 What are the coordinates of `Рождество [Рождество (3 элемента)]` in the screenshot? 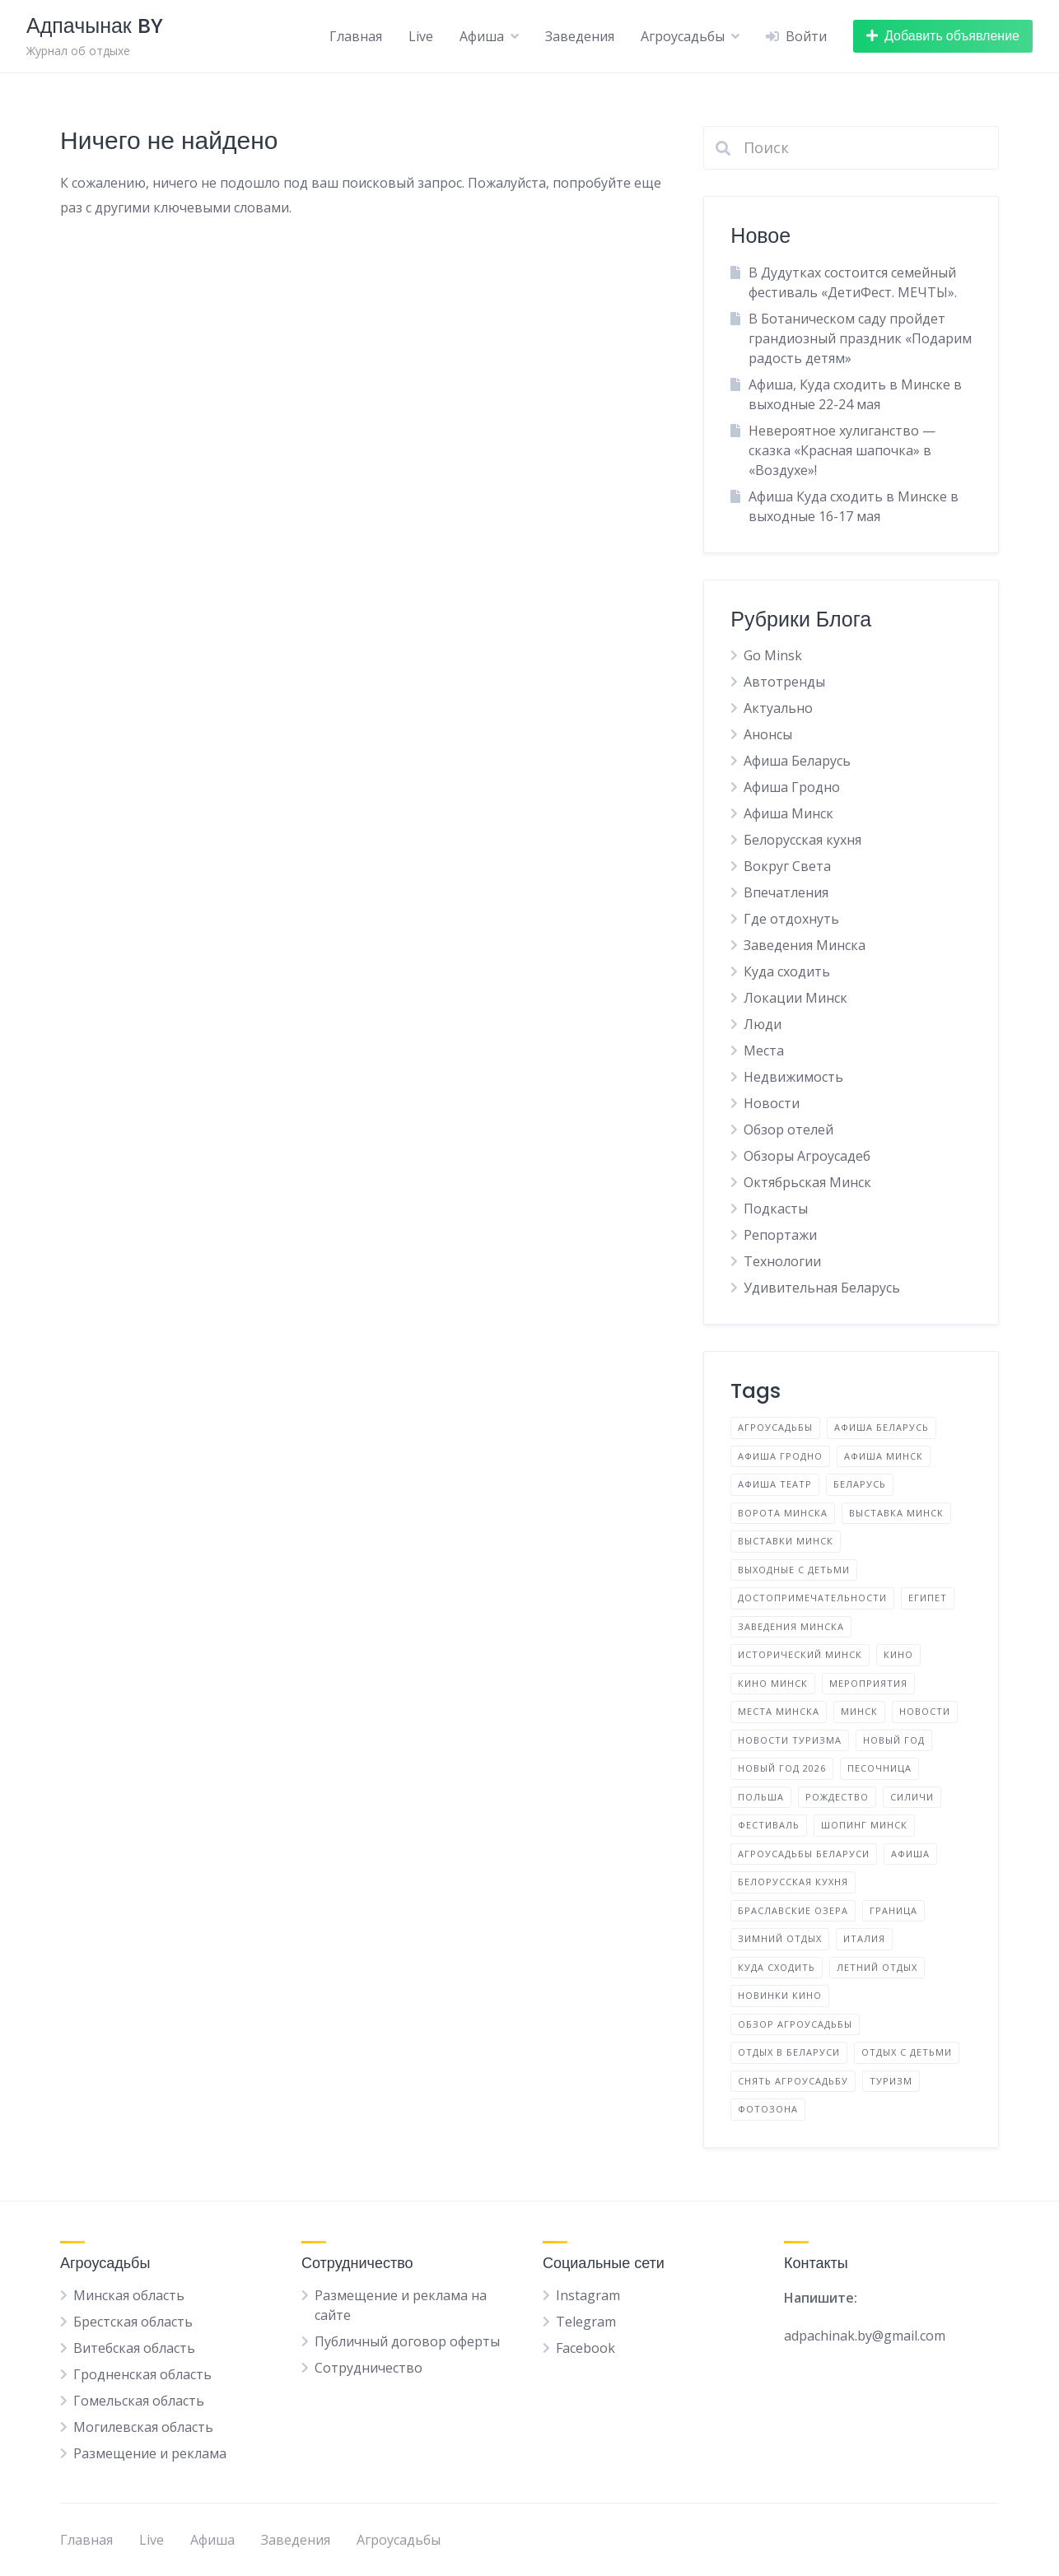 It's located at (837, 1797).